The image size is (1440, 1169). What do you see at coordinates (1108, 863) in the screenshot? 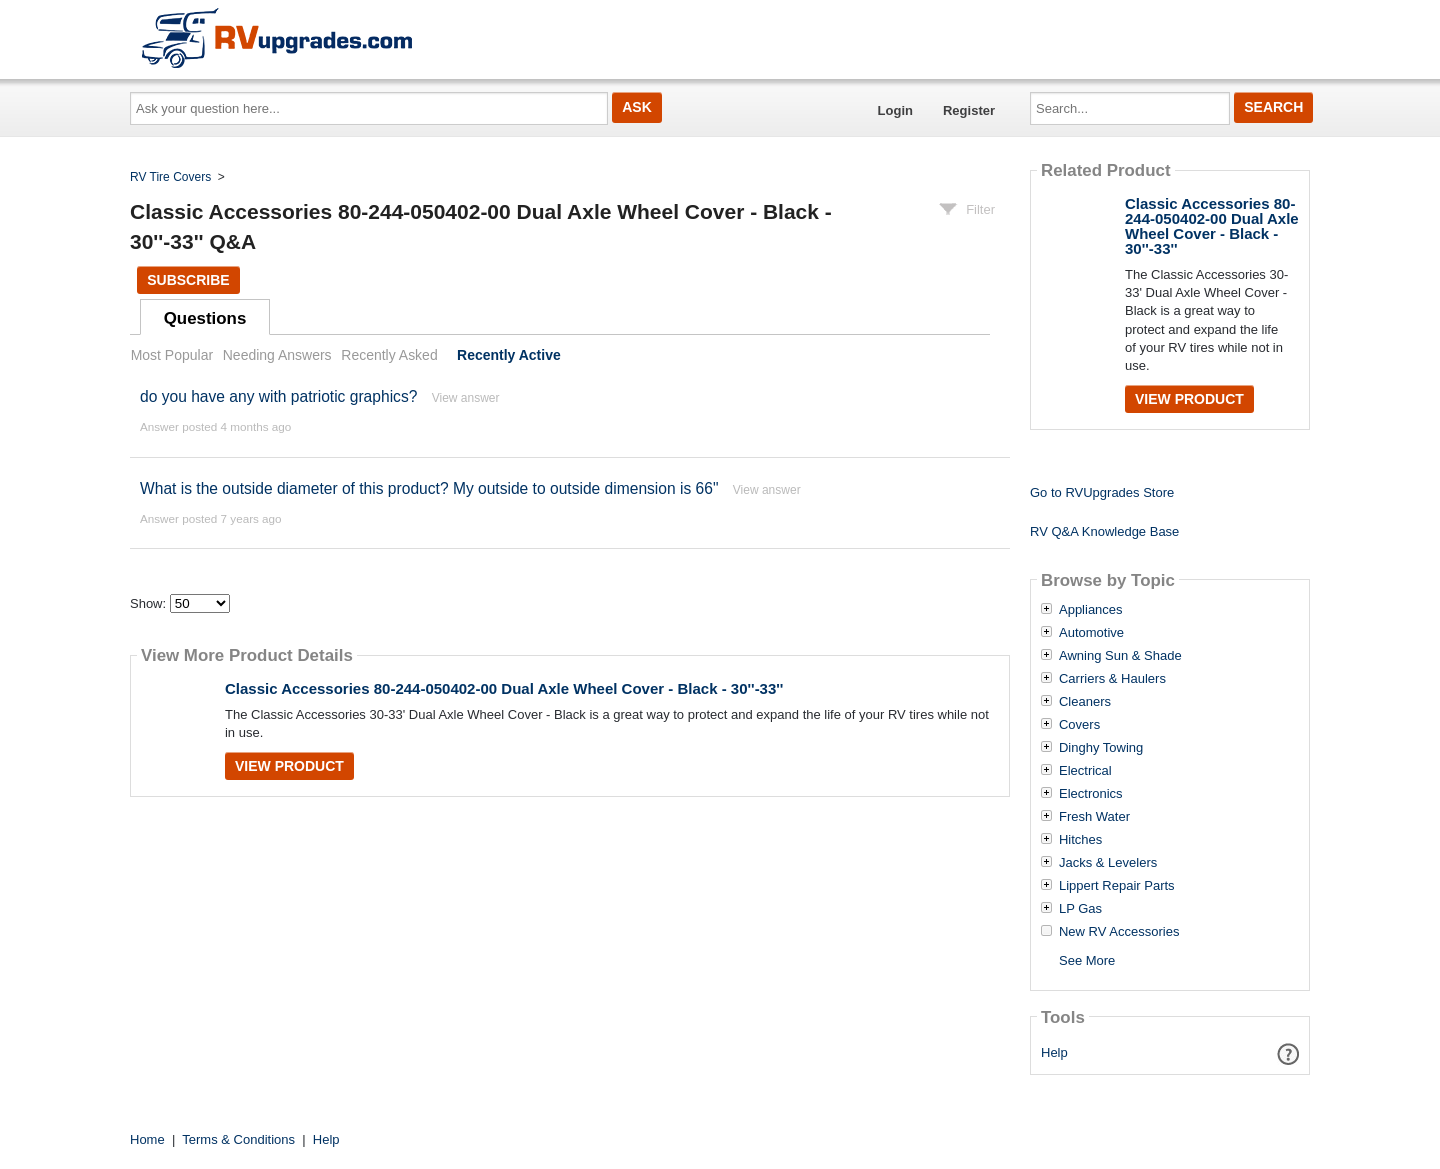
I see `Jacks & Levelers` at bounding box center [1108, 863].